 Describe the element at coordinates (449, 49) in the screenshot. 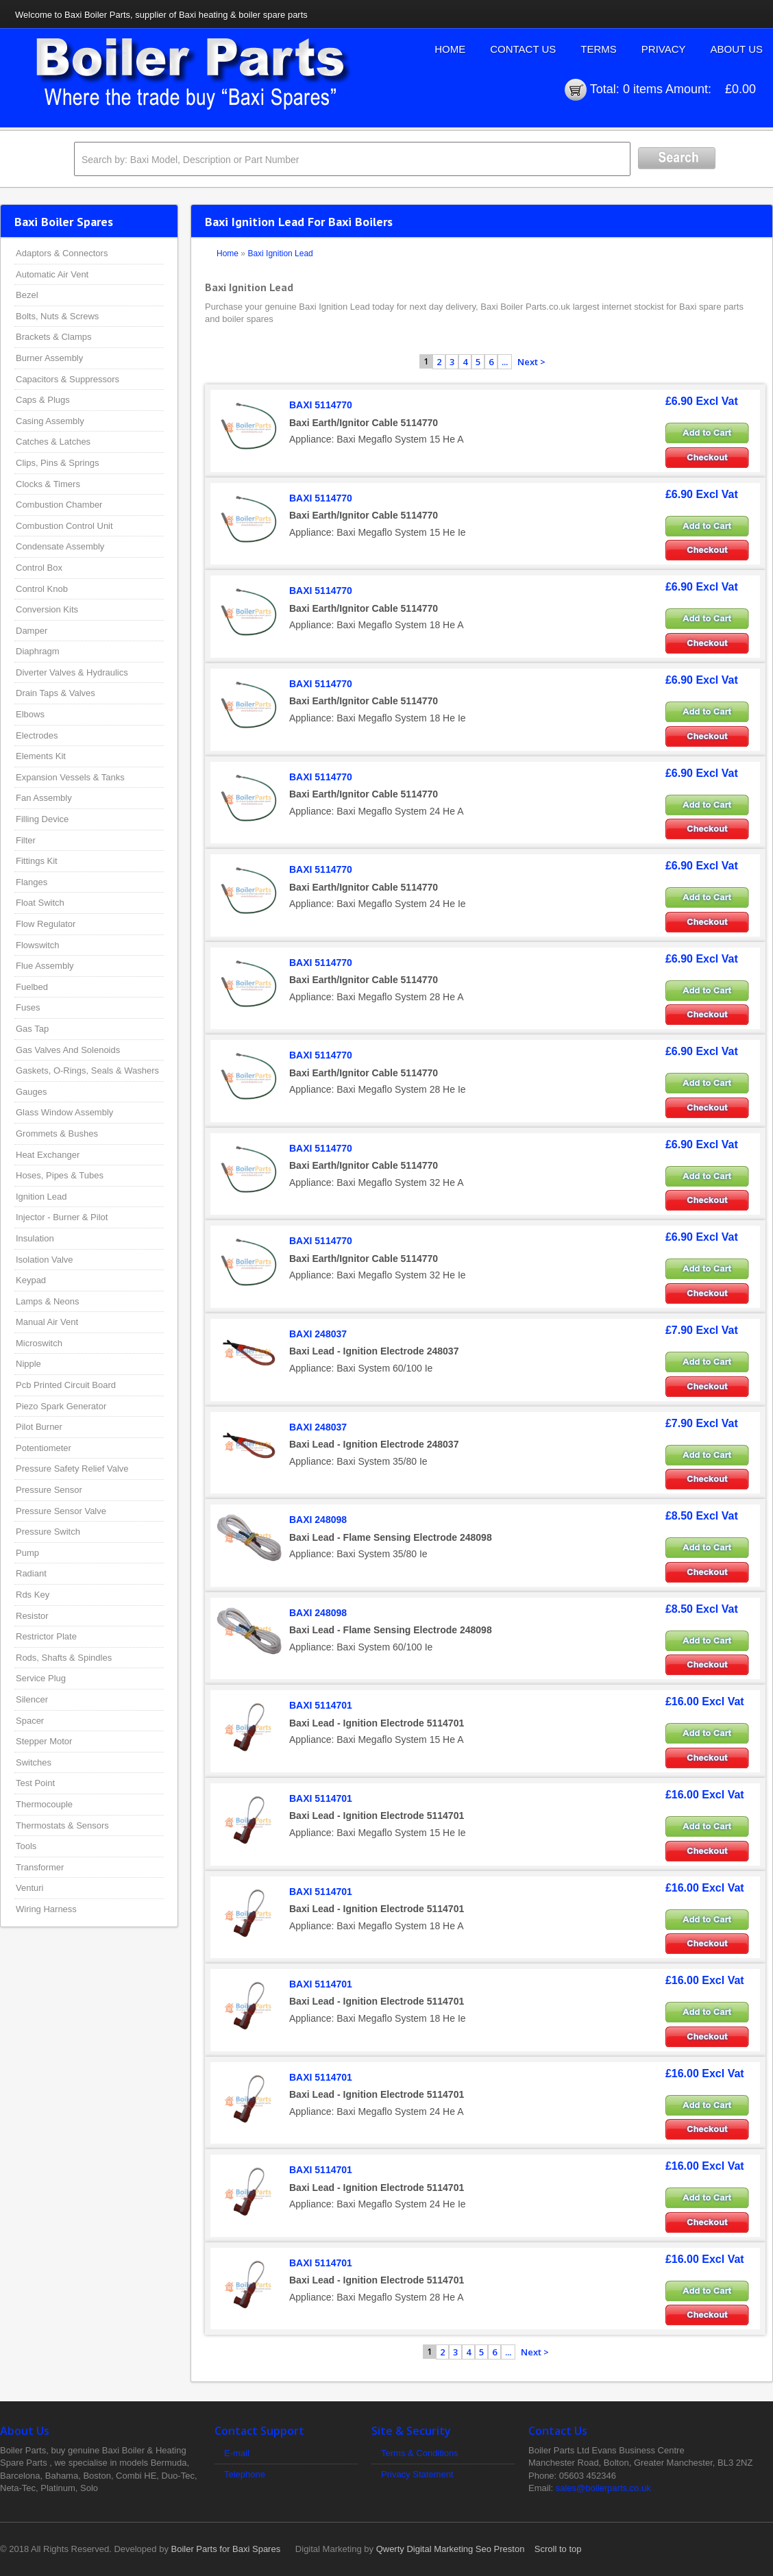

I see `Home` at that location.